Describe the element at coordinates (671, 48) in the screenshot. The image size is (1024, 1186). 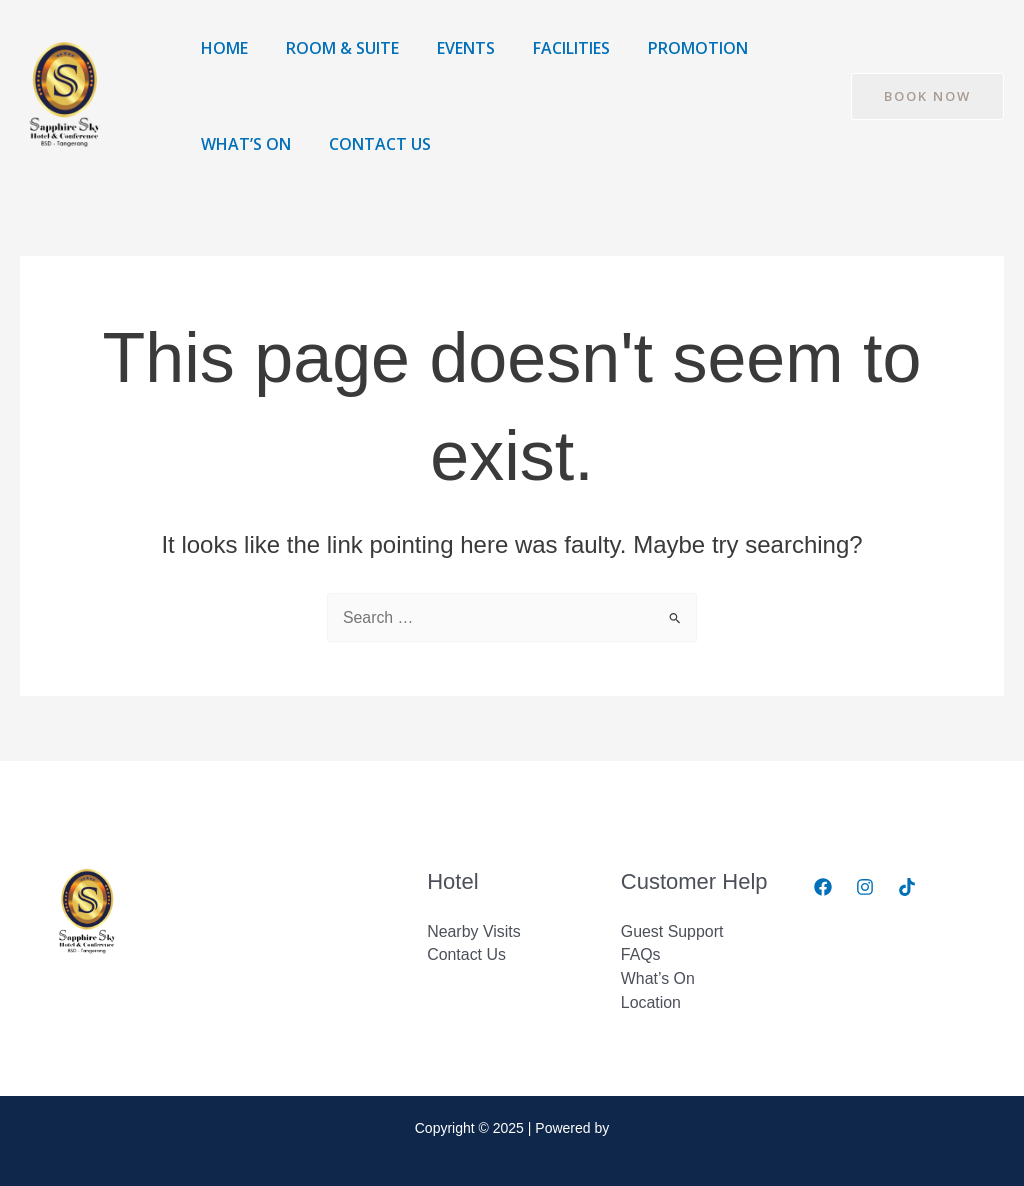
I see `Promotion` at that location.